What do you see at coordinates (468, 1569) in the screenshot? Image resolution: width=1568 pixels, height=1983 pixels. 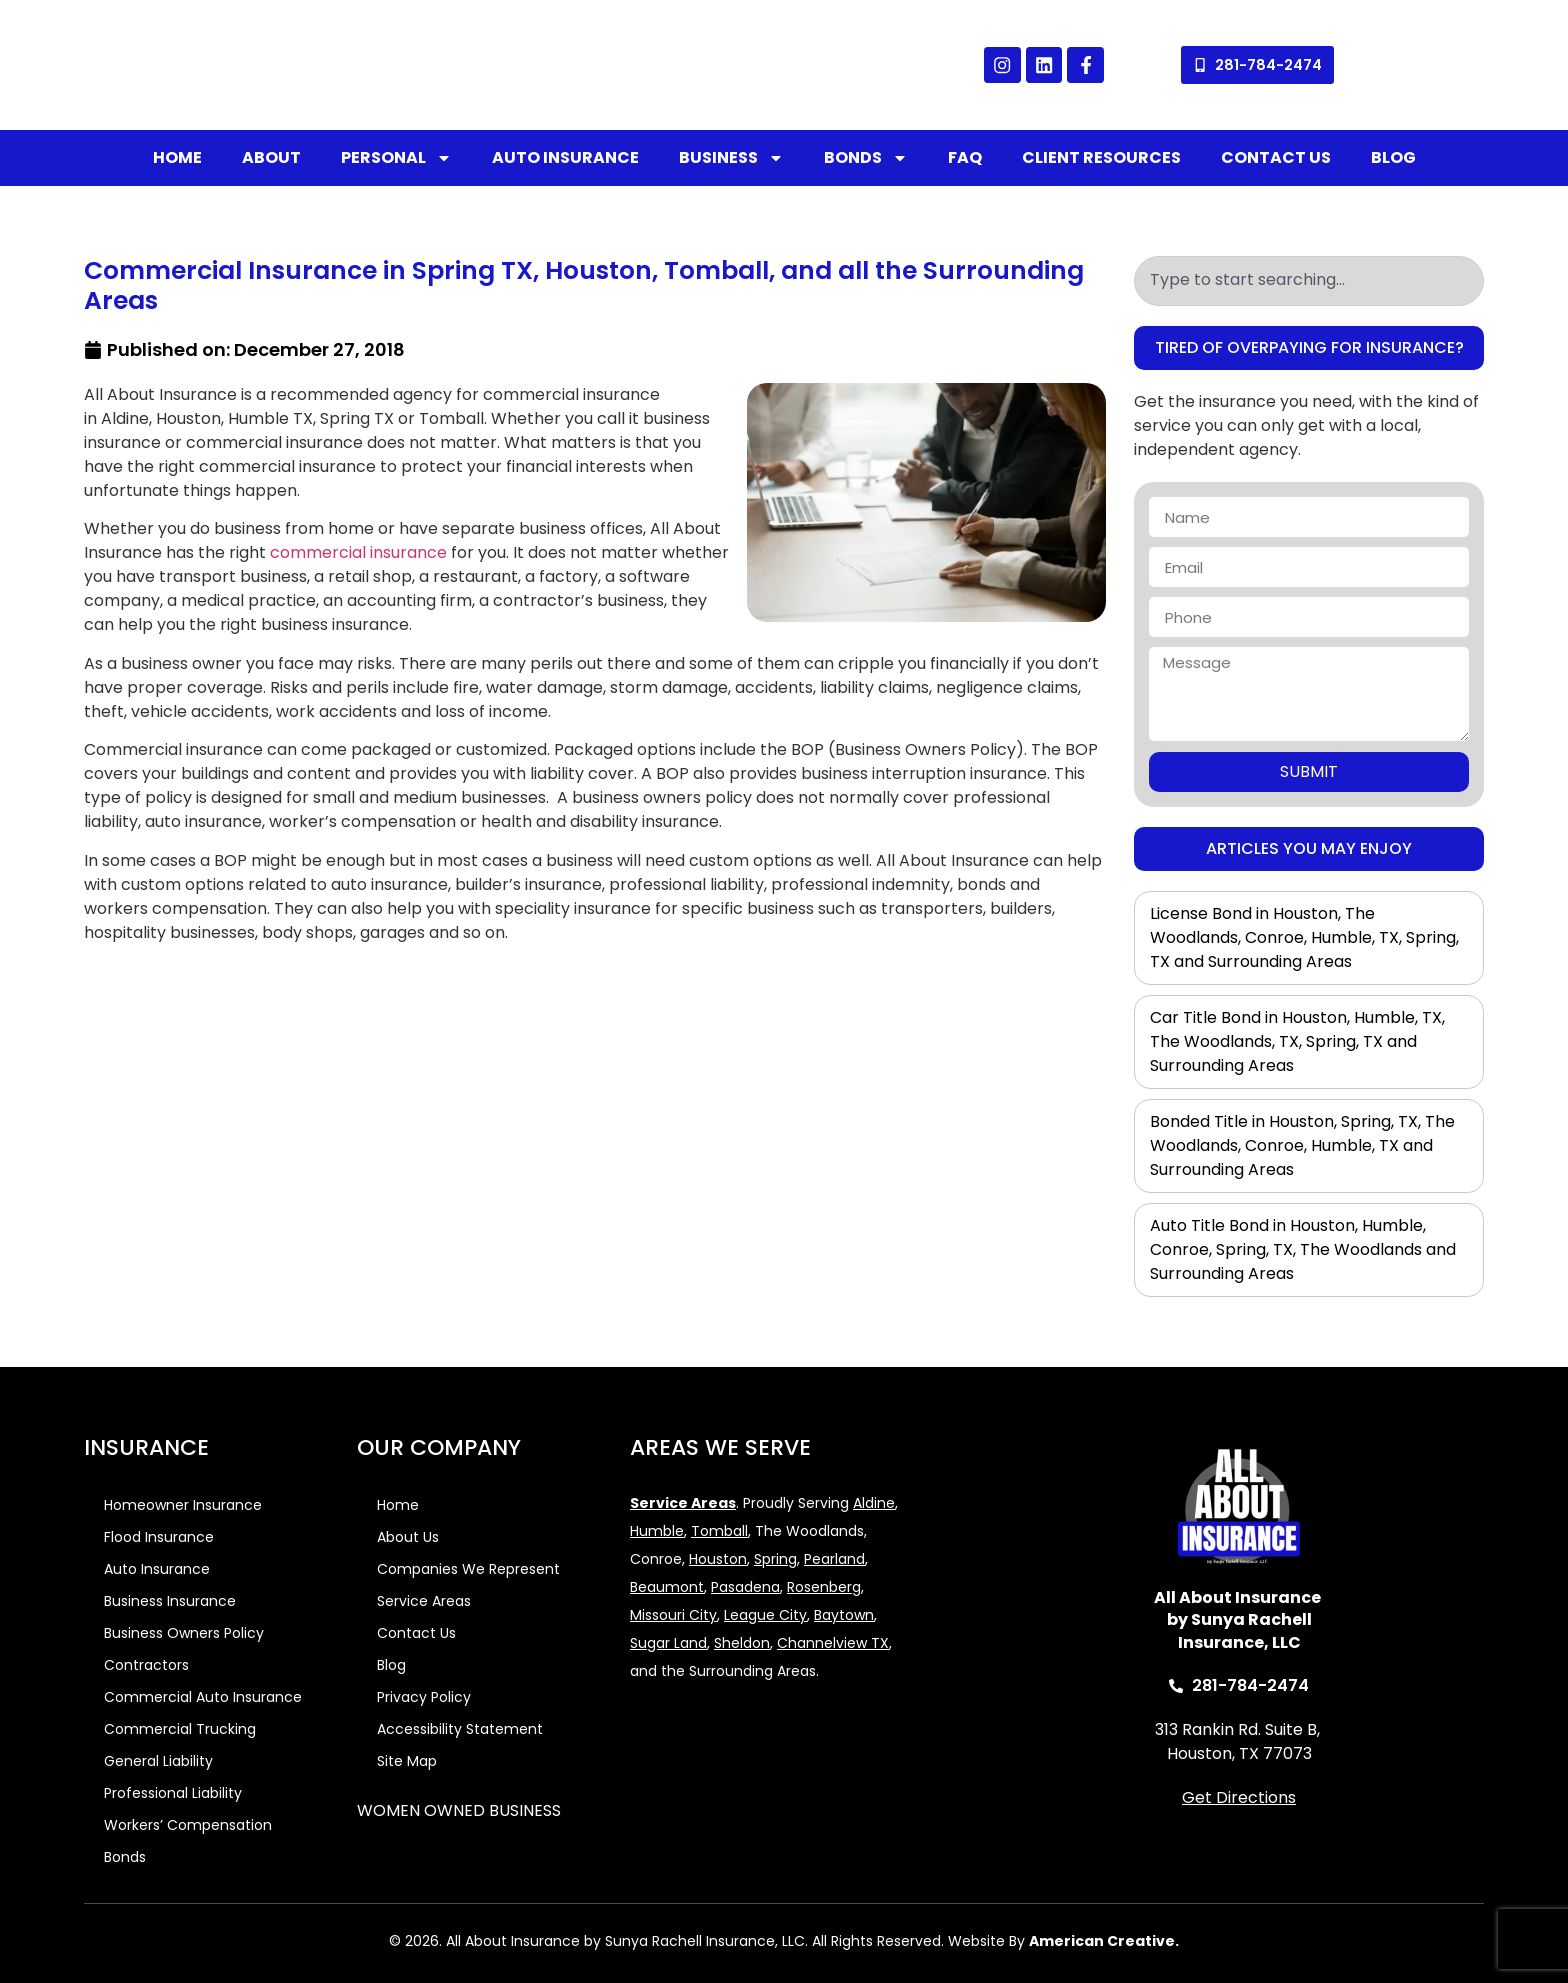 I see `Companies We Represent` at bounding box center [468, 1569].